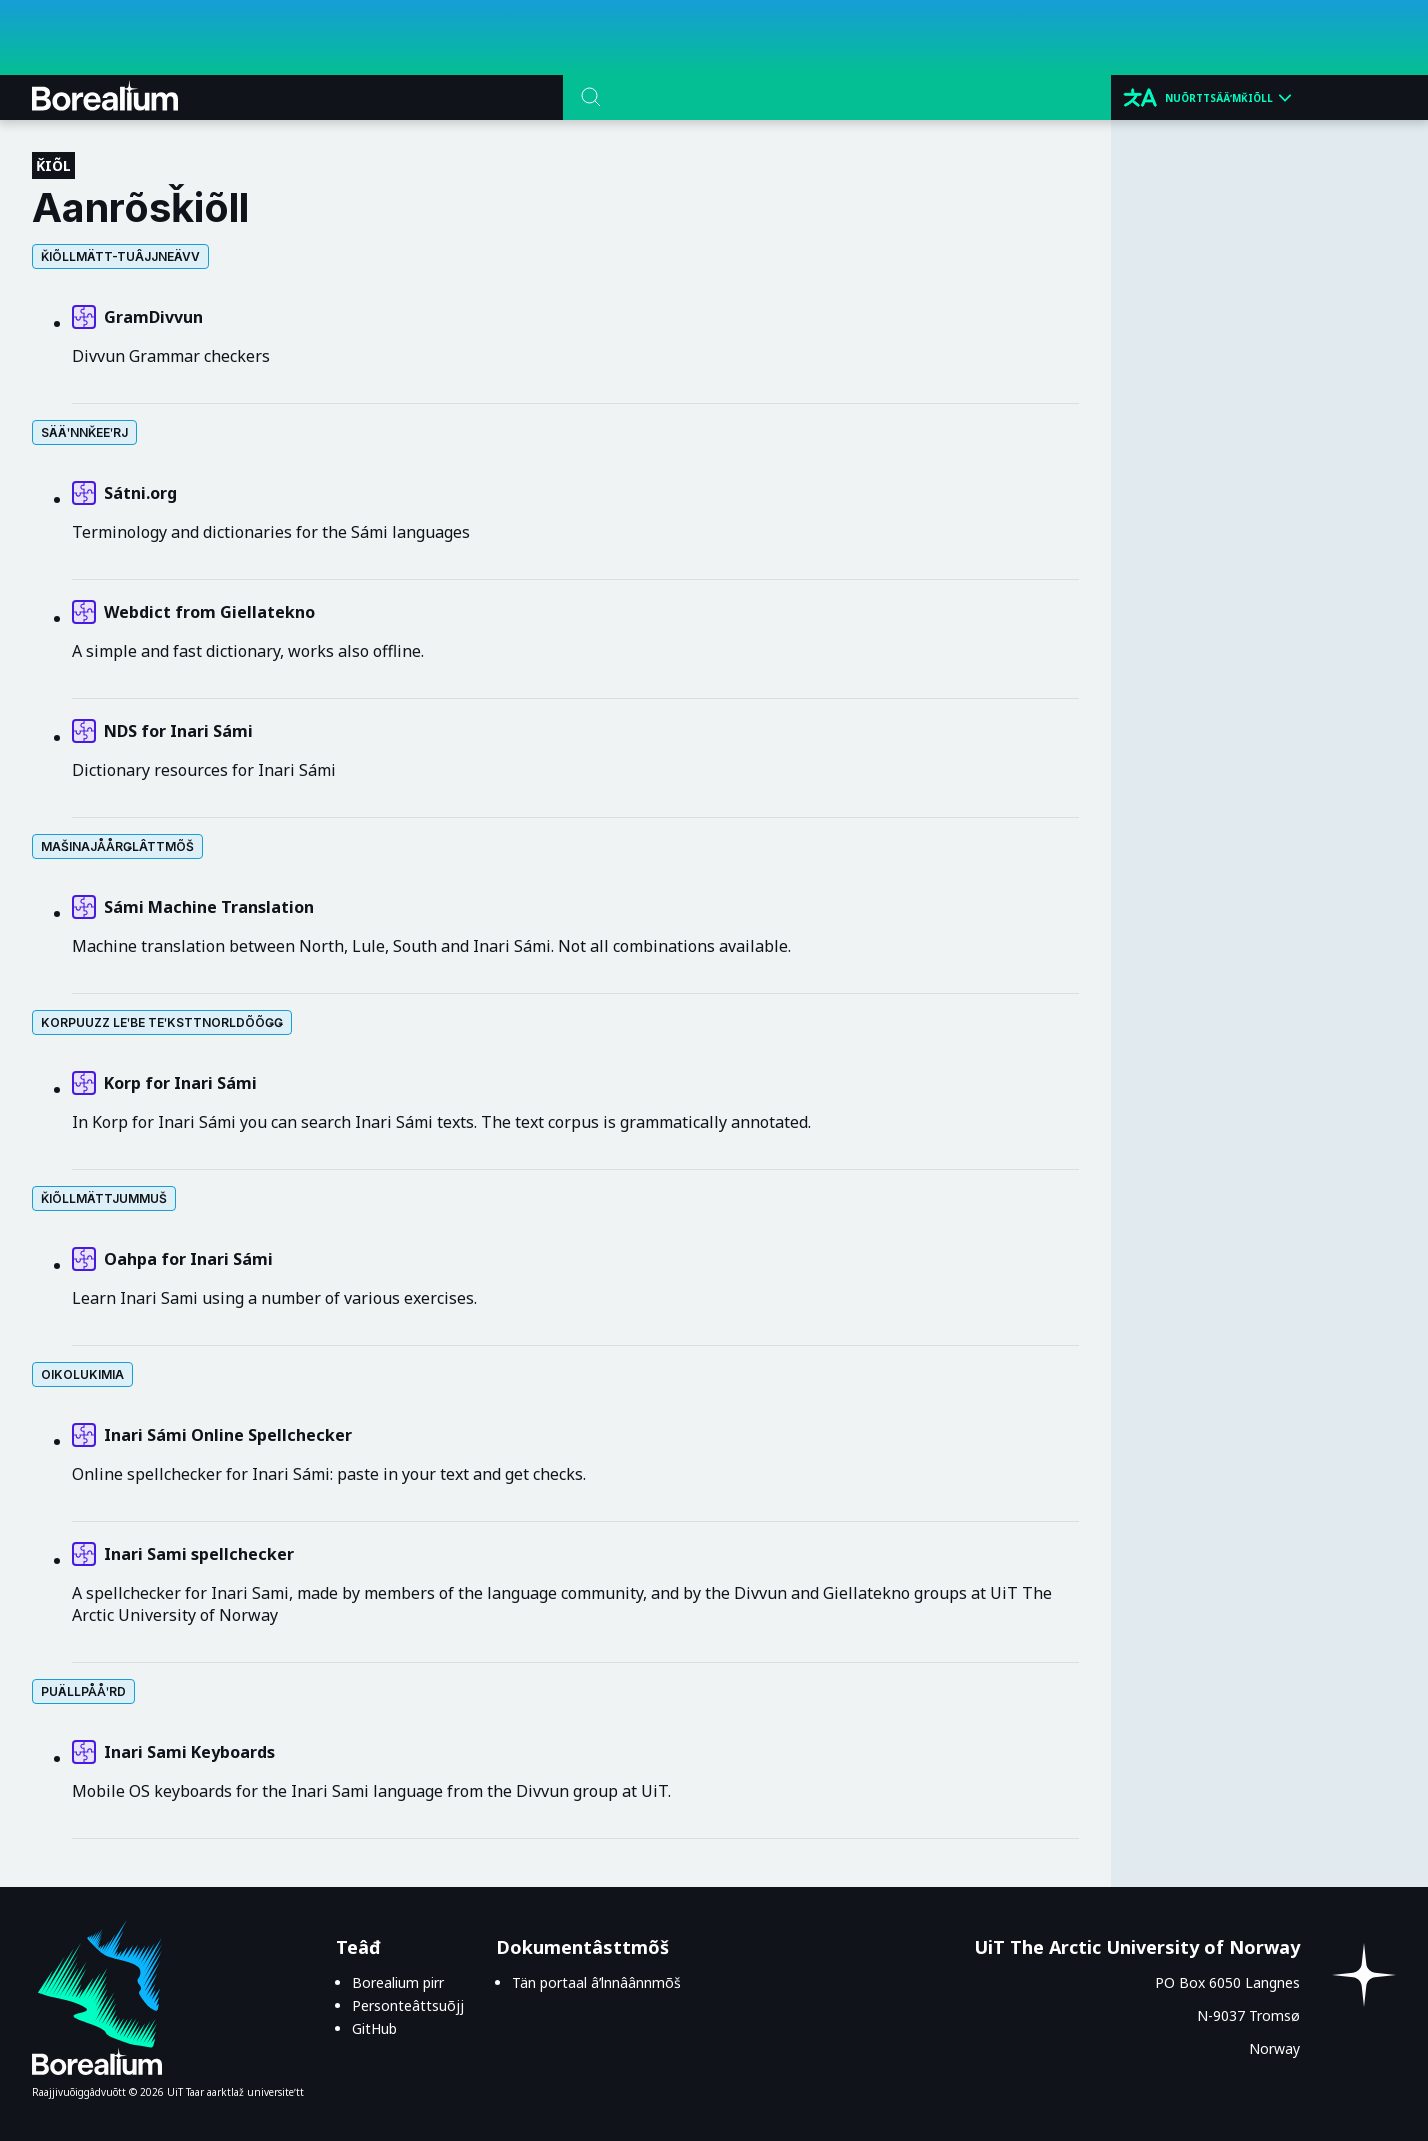  Describe the element at coordinates (374, 2028) in the screenshot. I see `GitHub` at that location.